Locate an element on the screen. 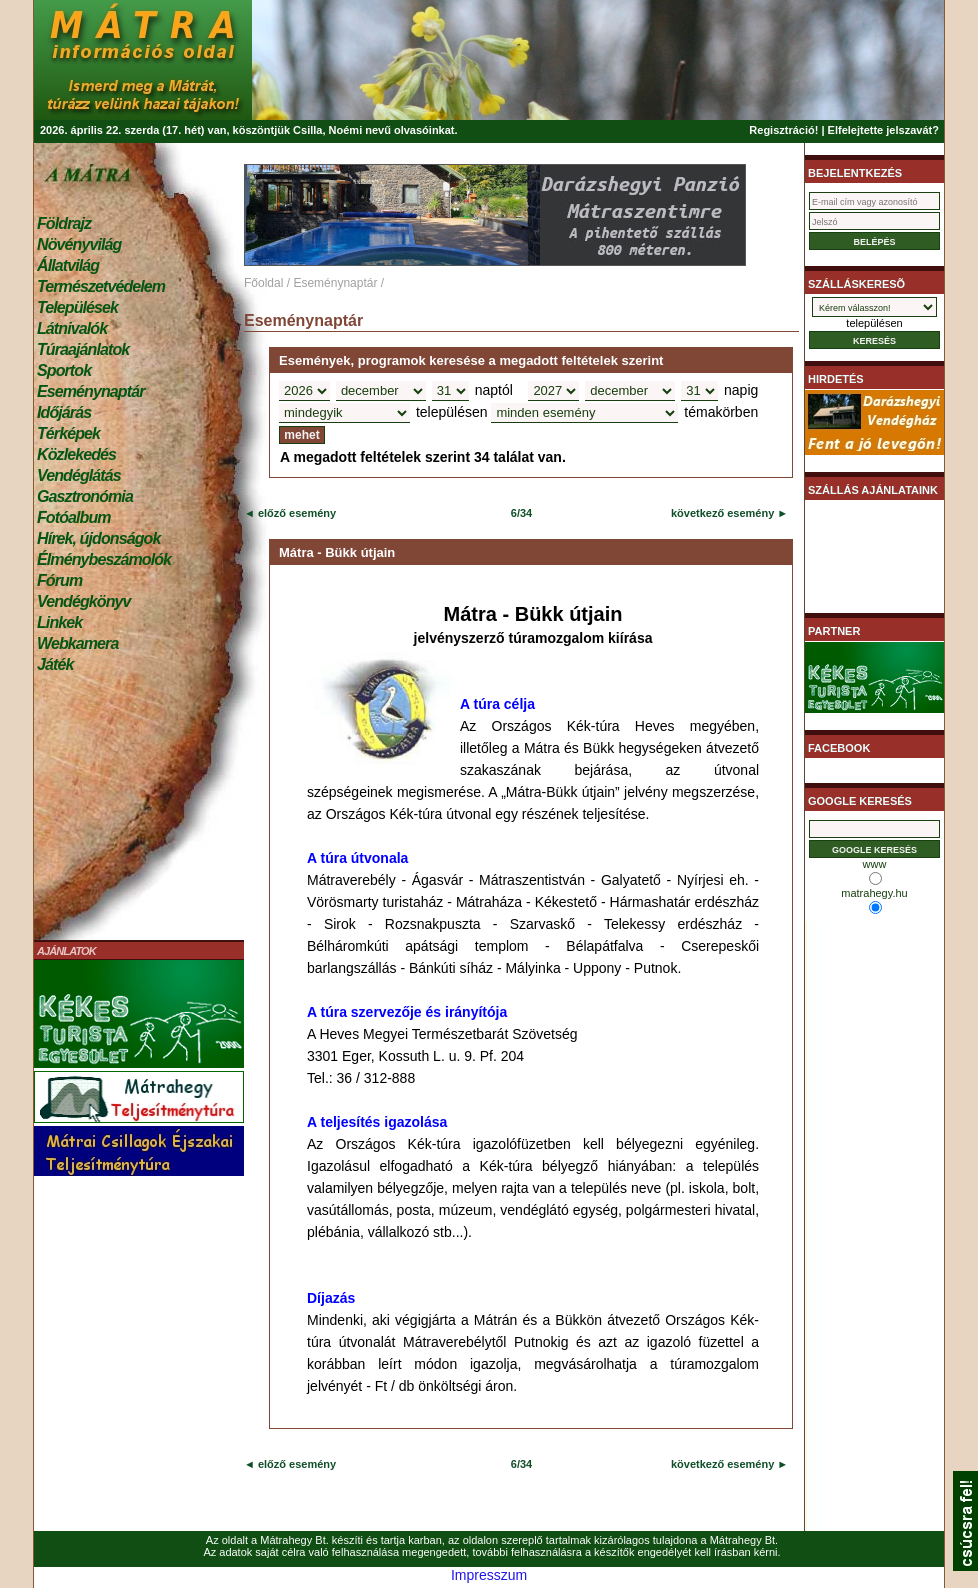  Impresszum is located at coordinates (489, 1575).